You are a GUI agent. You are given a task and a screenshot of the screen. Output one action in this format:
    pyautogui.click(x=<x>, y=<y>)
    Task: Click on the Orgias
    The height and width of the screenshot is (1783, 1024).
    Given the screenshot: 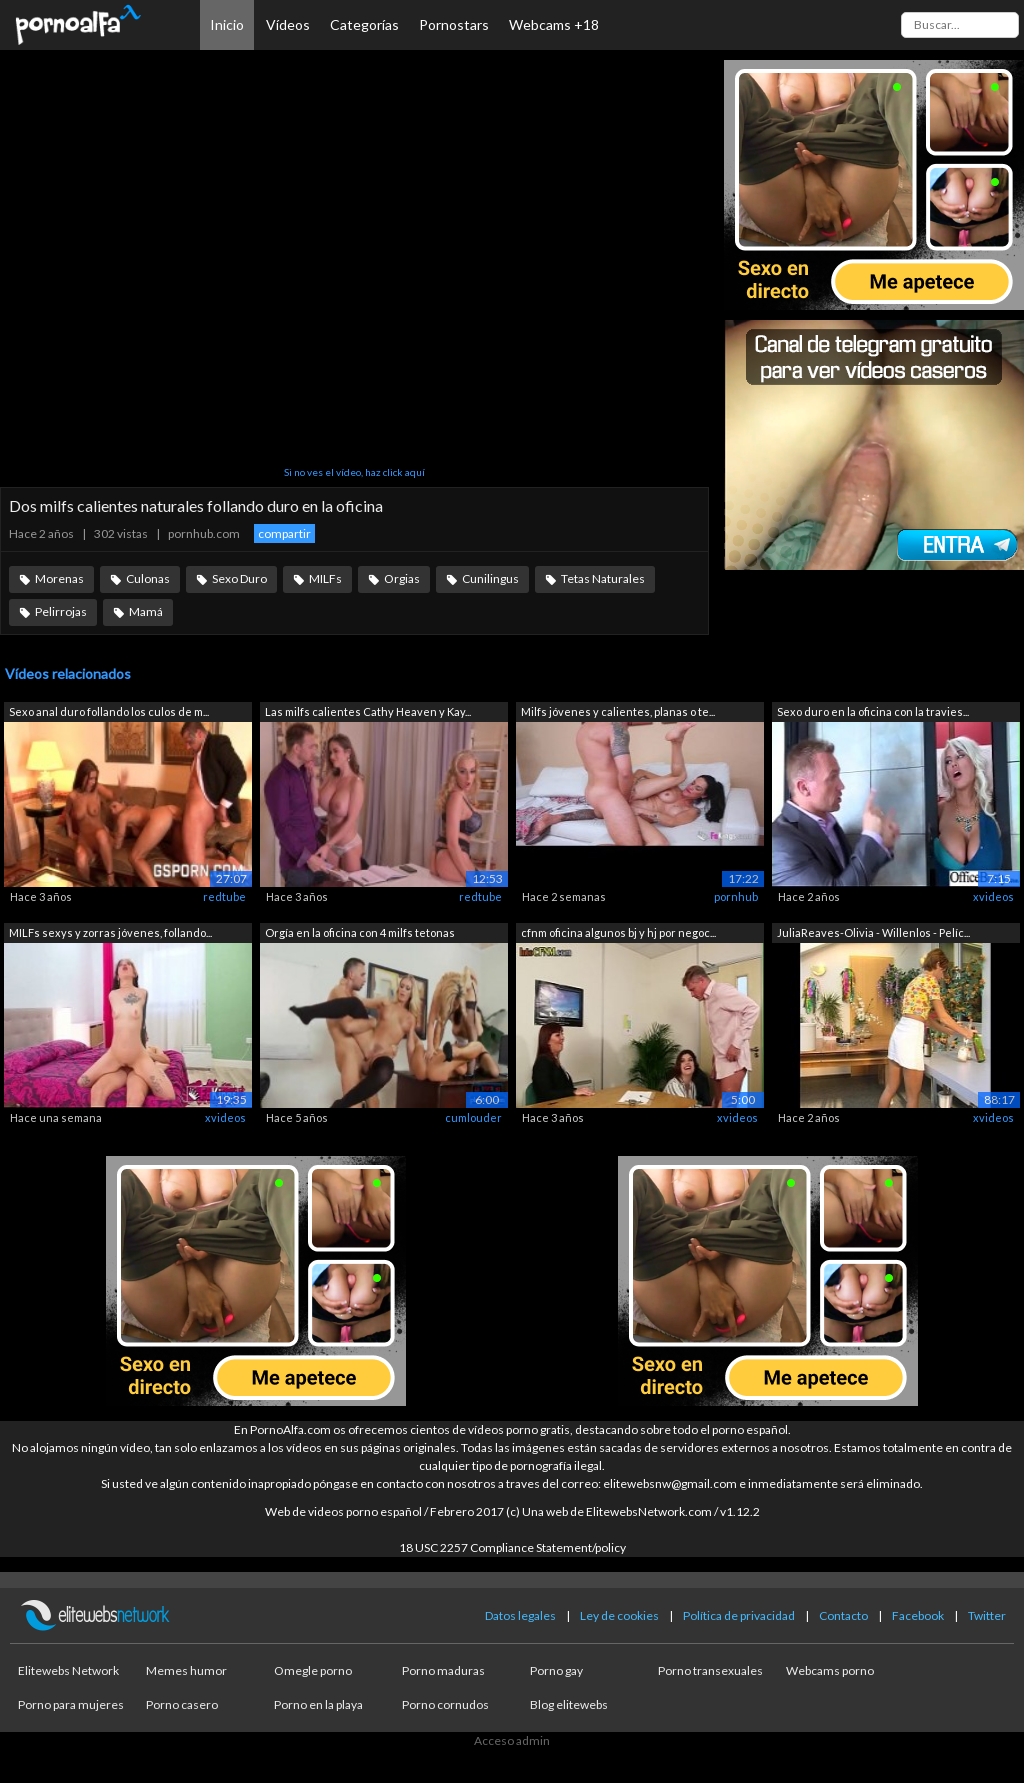 What is the action you would take?
    pyautogui.click(x=402, y=578)
    